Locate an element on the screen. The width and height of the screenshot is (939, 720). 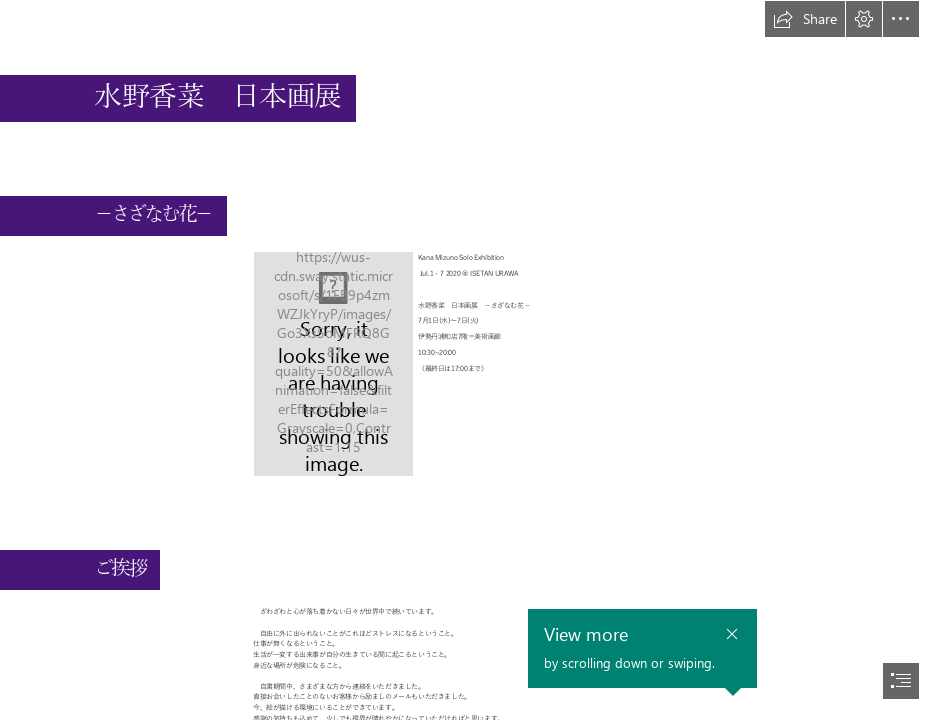
[button] is located at coordinates (805, 19).